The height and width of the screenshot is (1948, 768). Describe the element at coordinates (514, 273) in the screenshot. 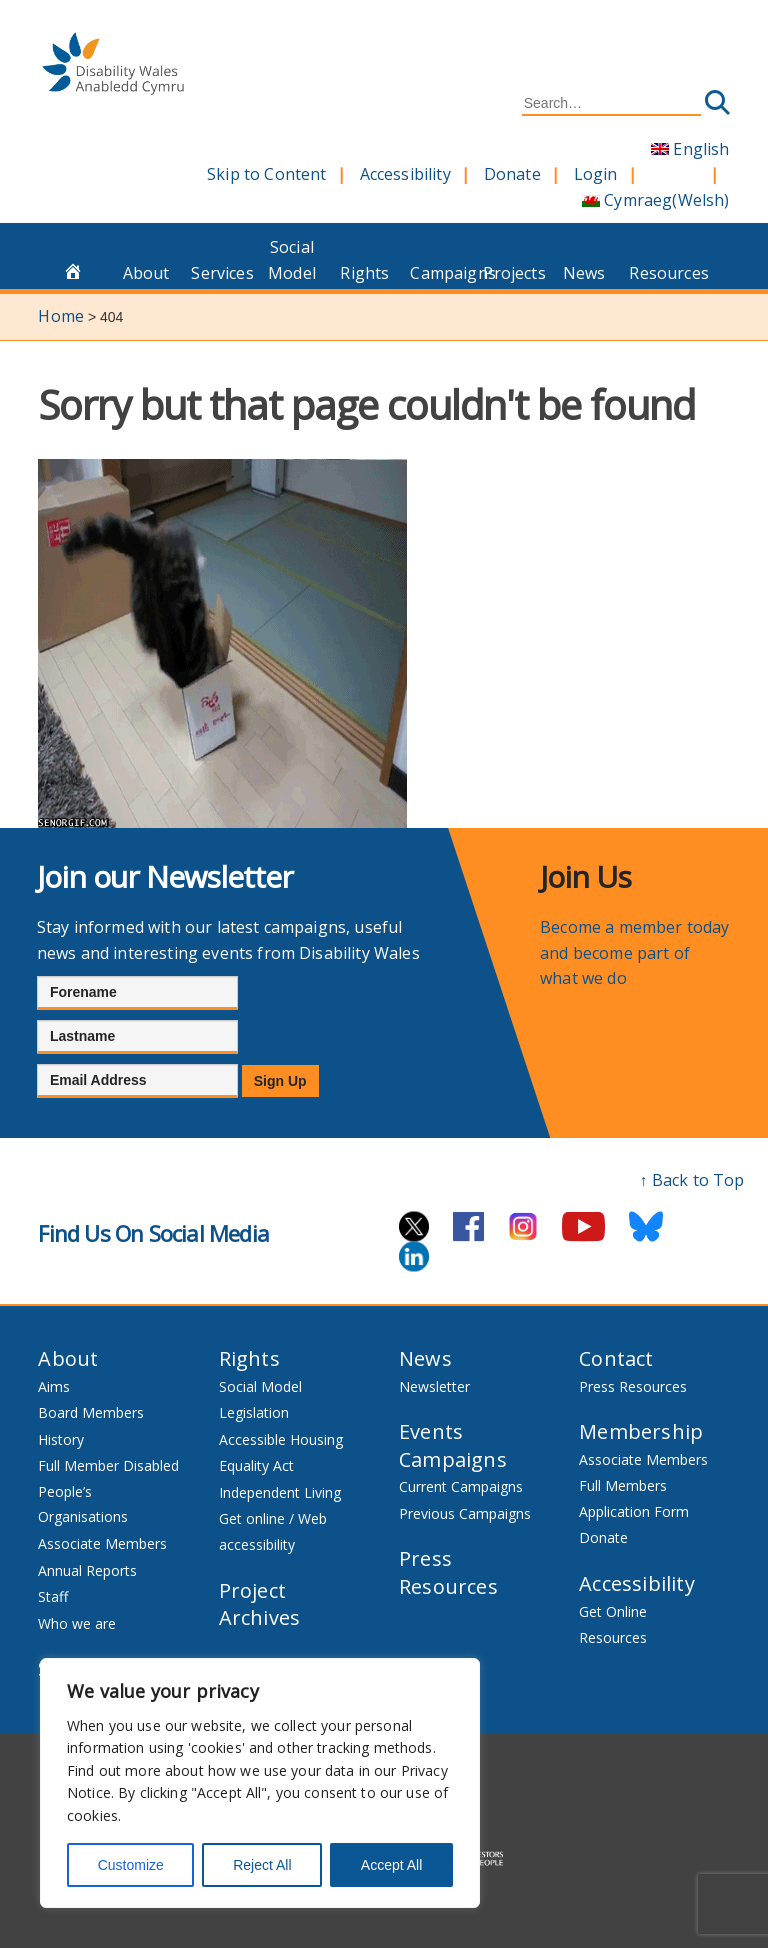

I see `Projects` at that location.